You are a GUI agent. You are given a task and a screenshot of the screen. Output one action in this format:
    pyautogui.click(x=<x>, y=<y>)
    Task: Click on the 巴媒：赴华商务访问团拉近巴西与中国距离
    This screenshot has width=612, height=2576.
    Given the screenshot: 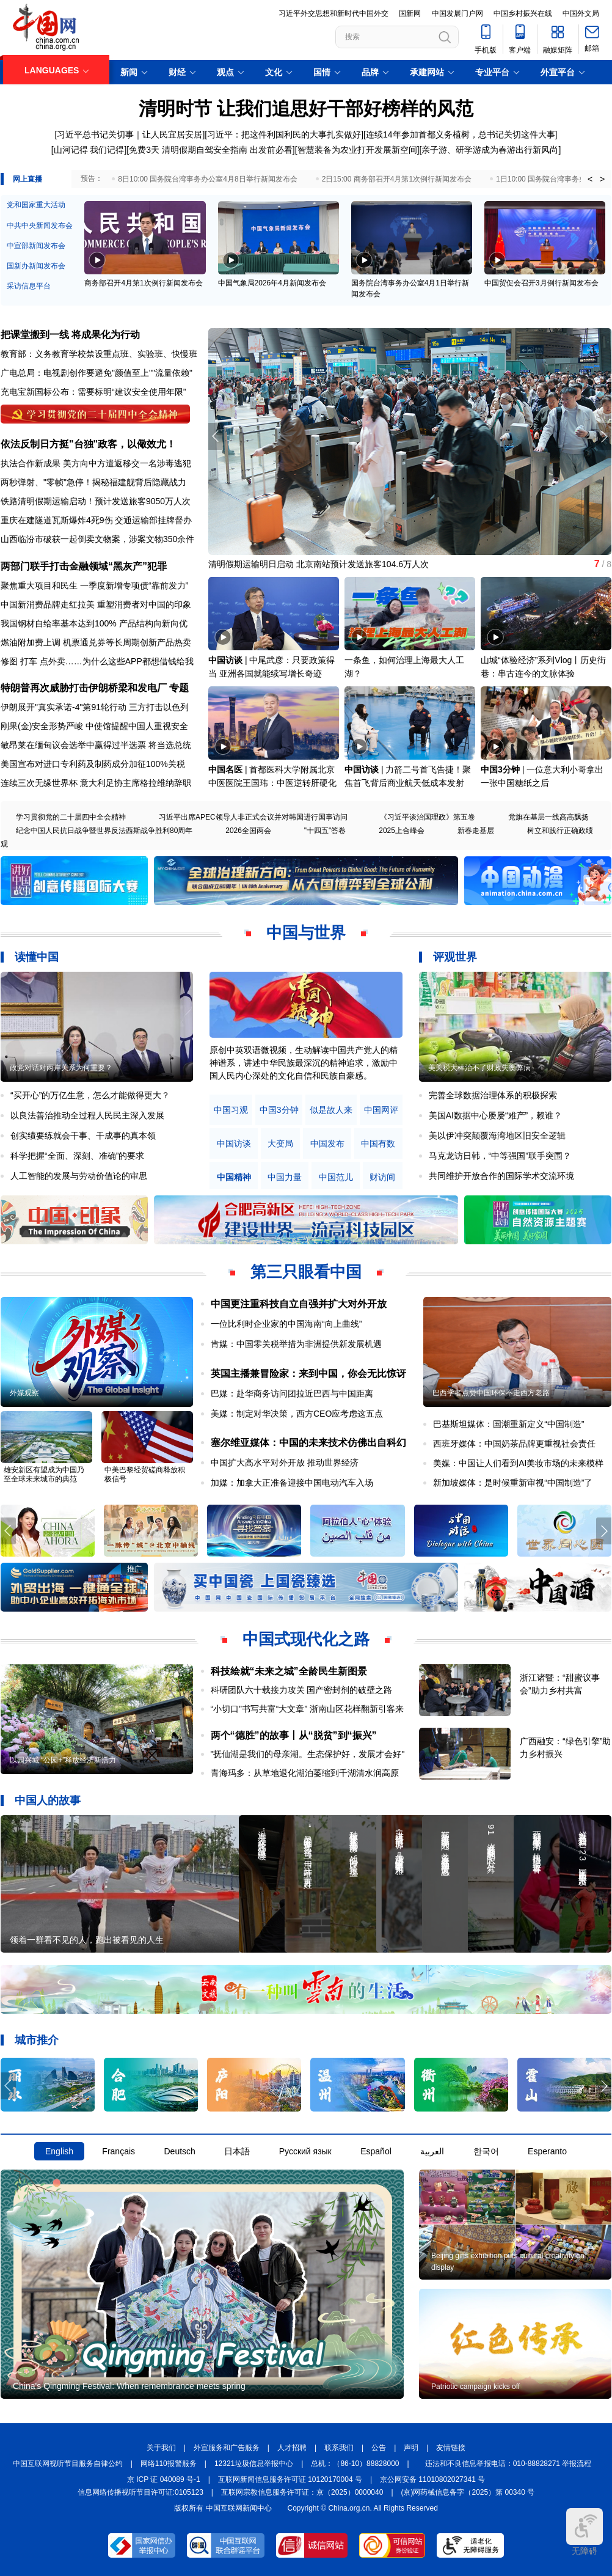 What is the action you would take?
    pyautogui.click(x=292, y=1393)
    